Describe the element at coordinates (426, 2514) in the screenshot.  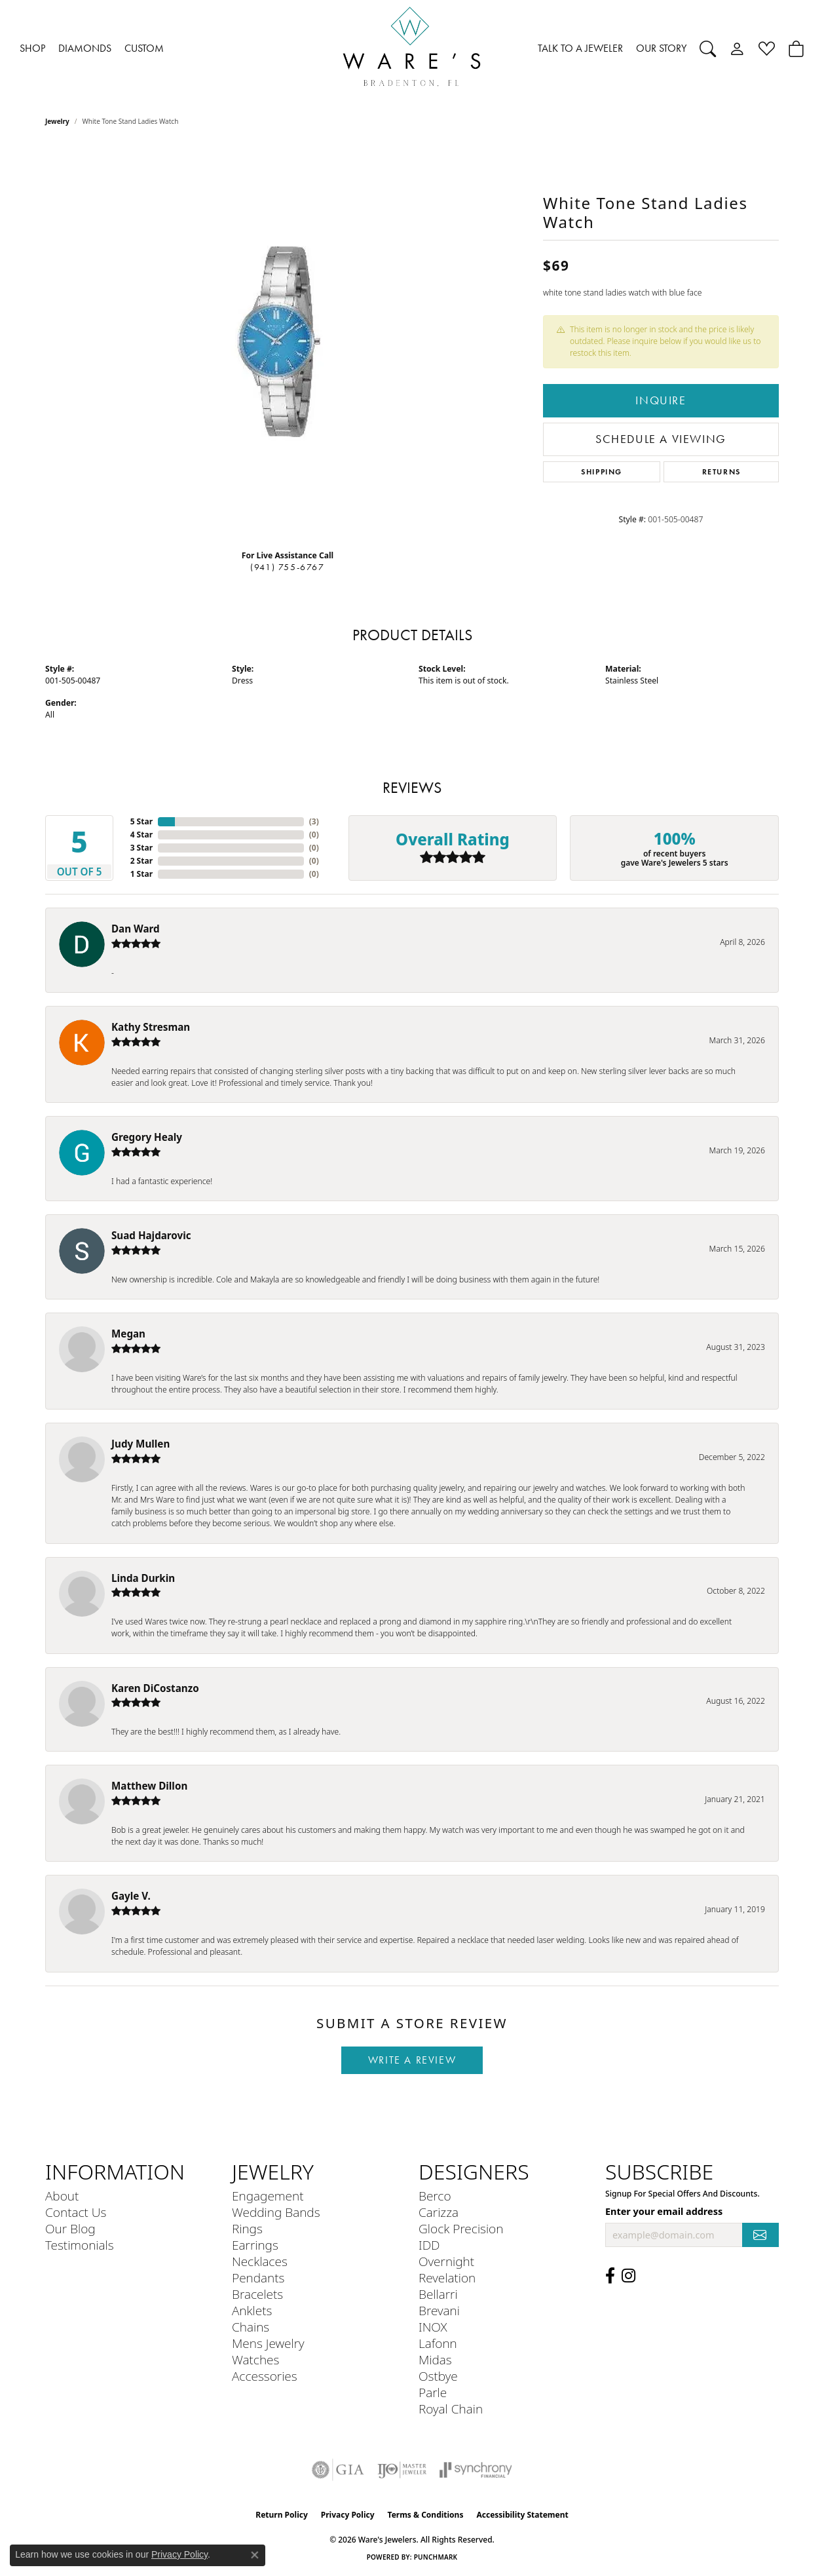
I see `Terms & Conditions` at that location.